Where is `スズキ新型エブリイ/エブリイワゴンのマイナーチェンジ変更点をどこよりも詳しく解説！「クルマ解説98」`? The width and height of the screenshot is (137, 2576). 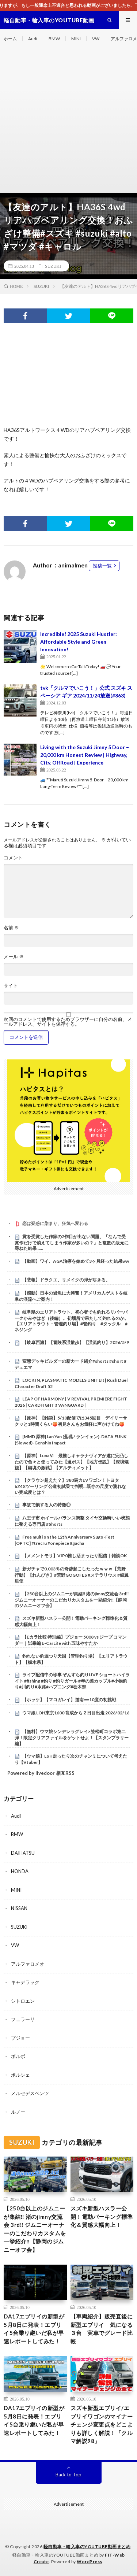 スズキ新型エブリイ/エブリイワゴンのマイナーチェンジ変更点をどこよりも詳しく解説！「クルマ解説98」 is located at coordinates (102, 2424).